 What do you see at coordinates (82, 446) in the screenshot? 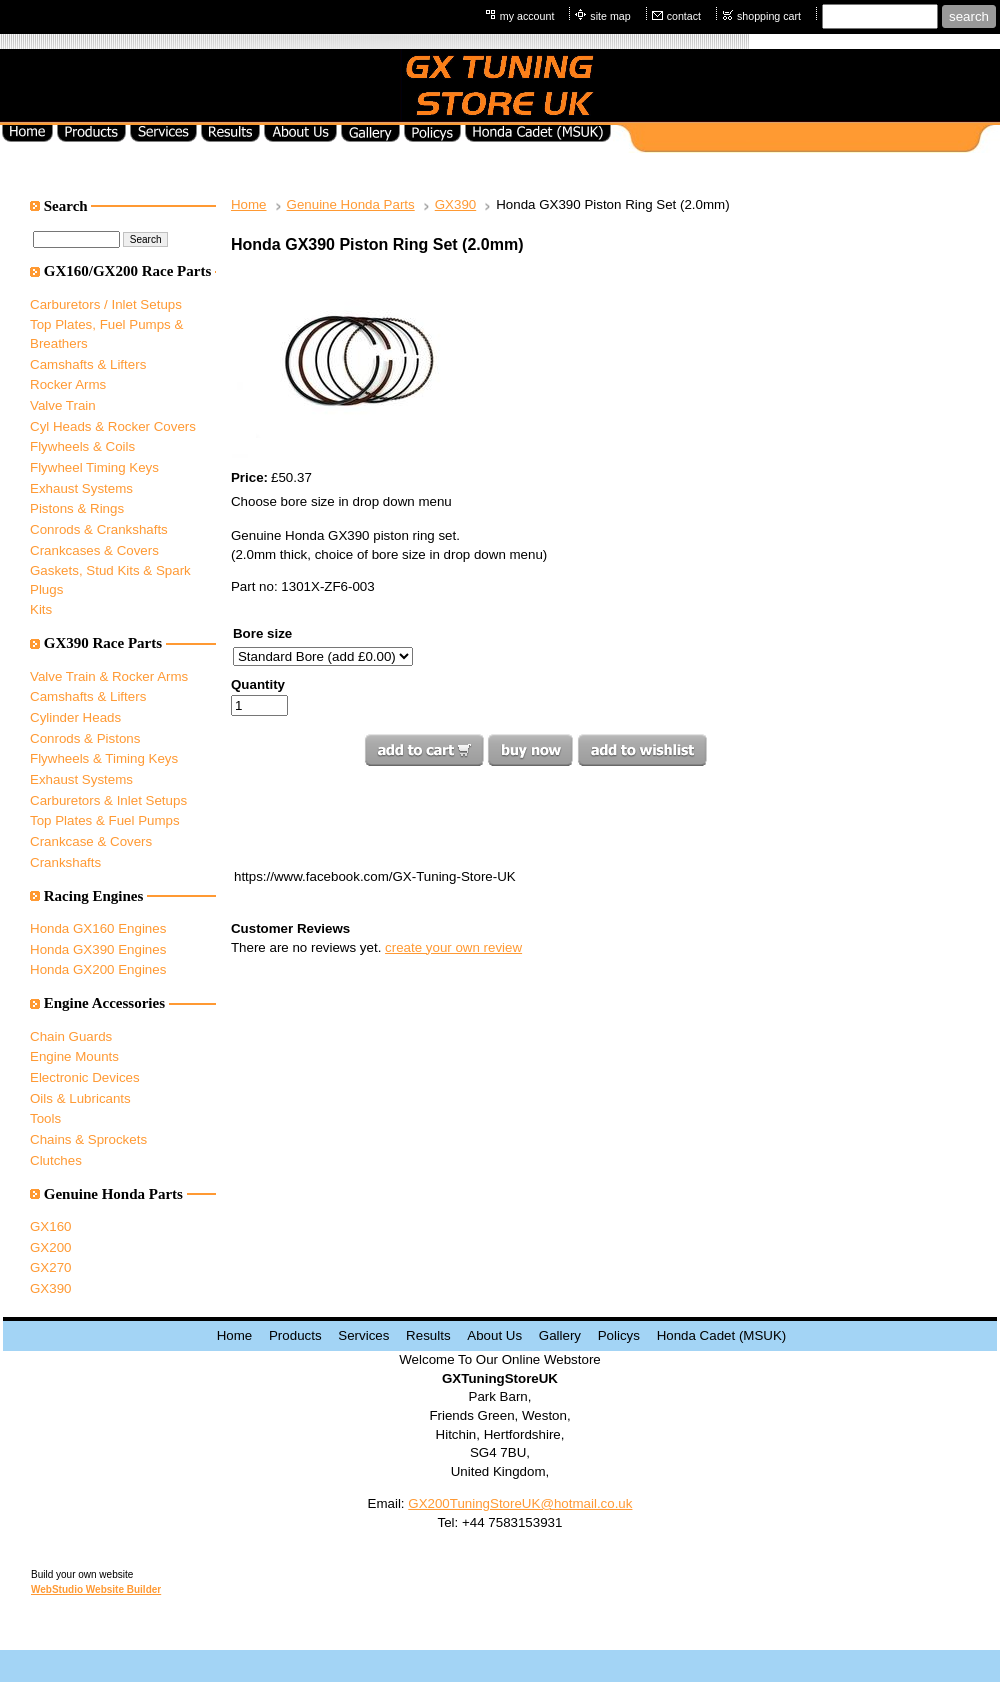
I see `Flywheels & Coils` at bounding box center [82, 446].